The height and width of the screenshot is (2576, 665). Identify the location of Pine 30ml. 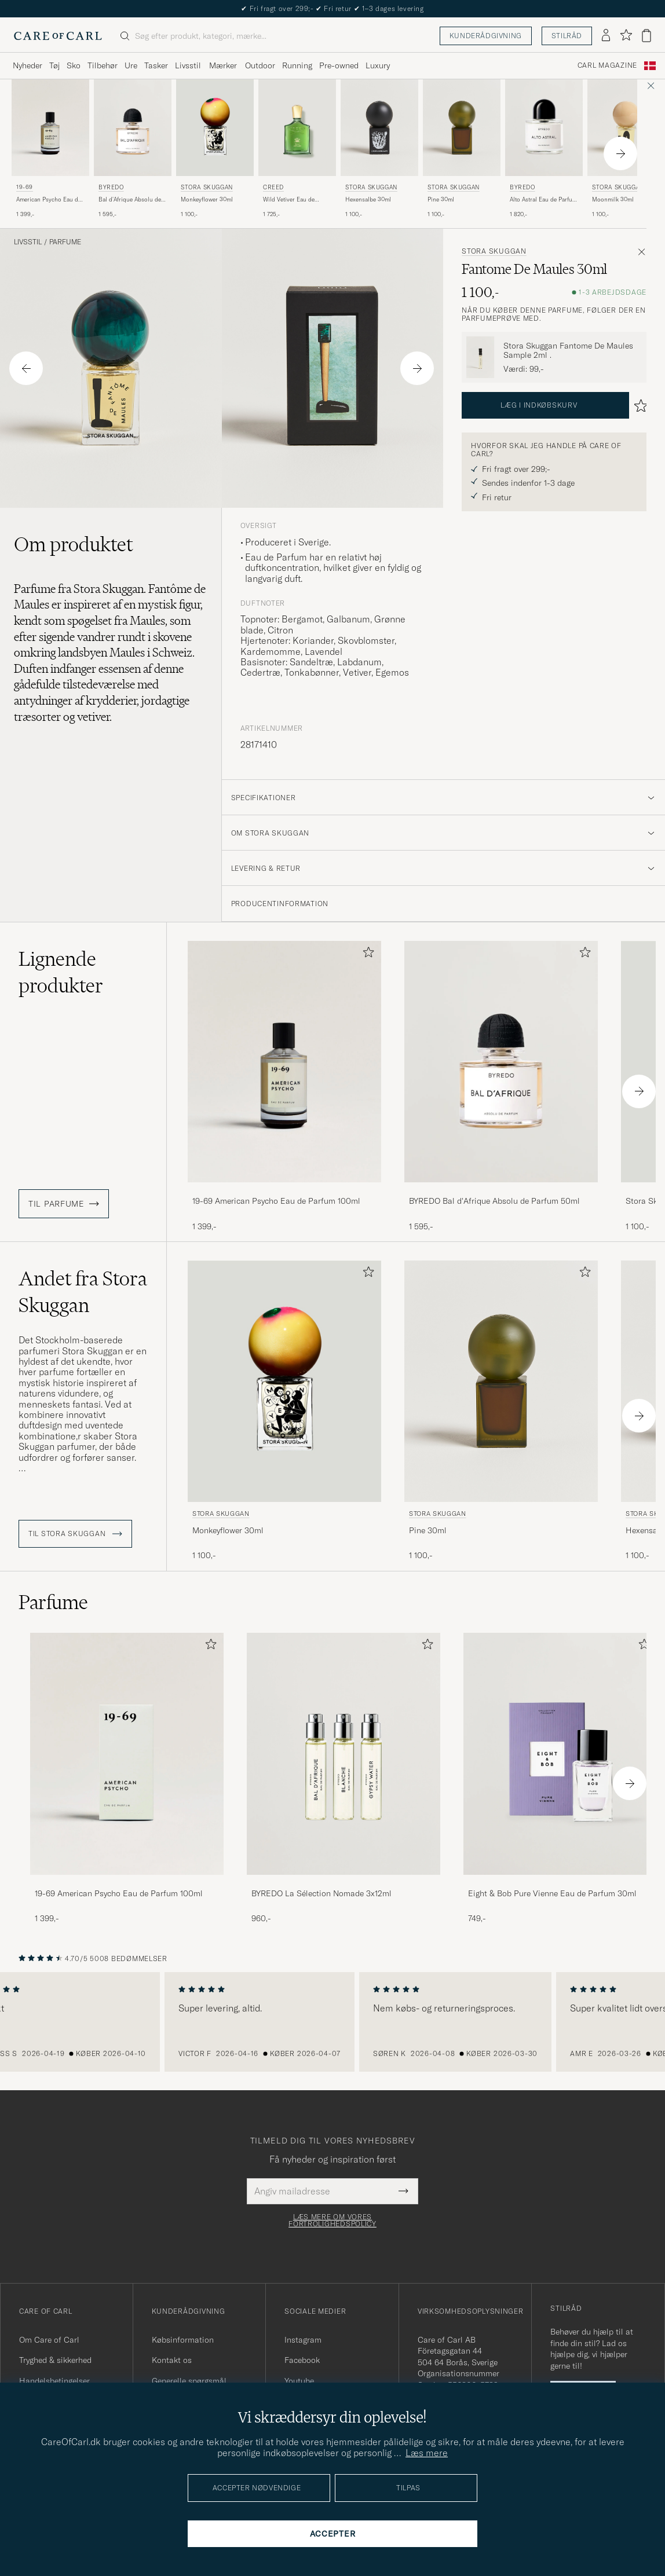
(440, 199).